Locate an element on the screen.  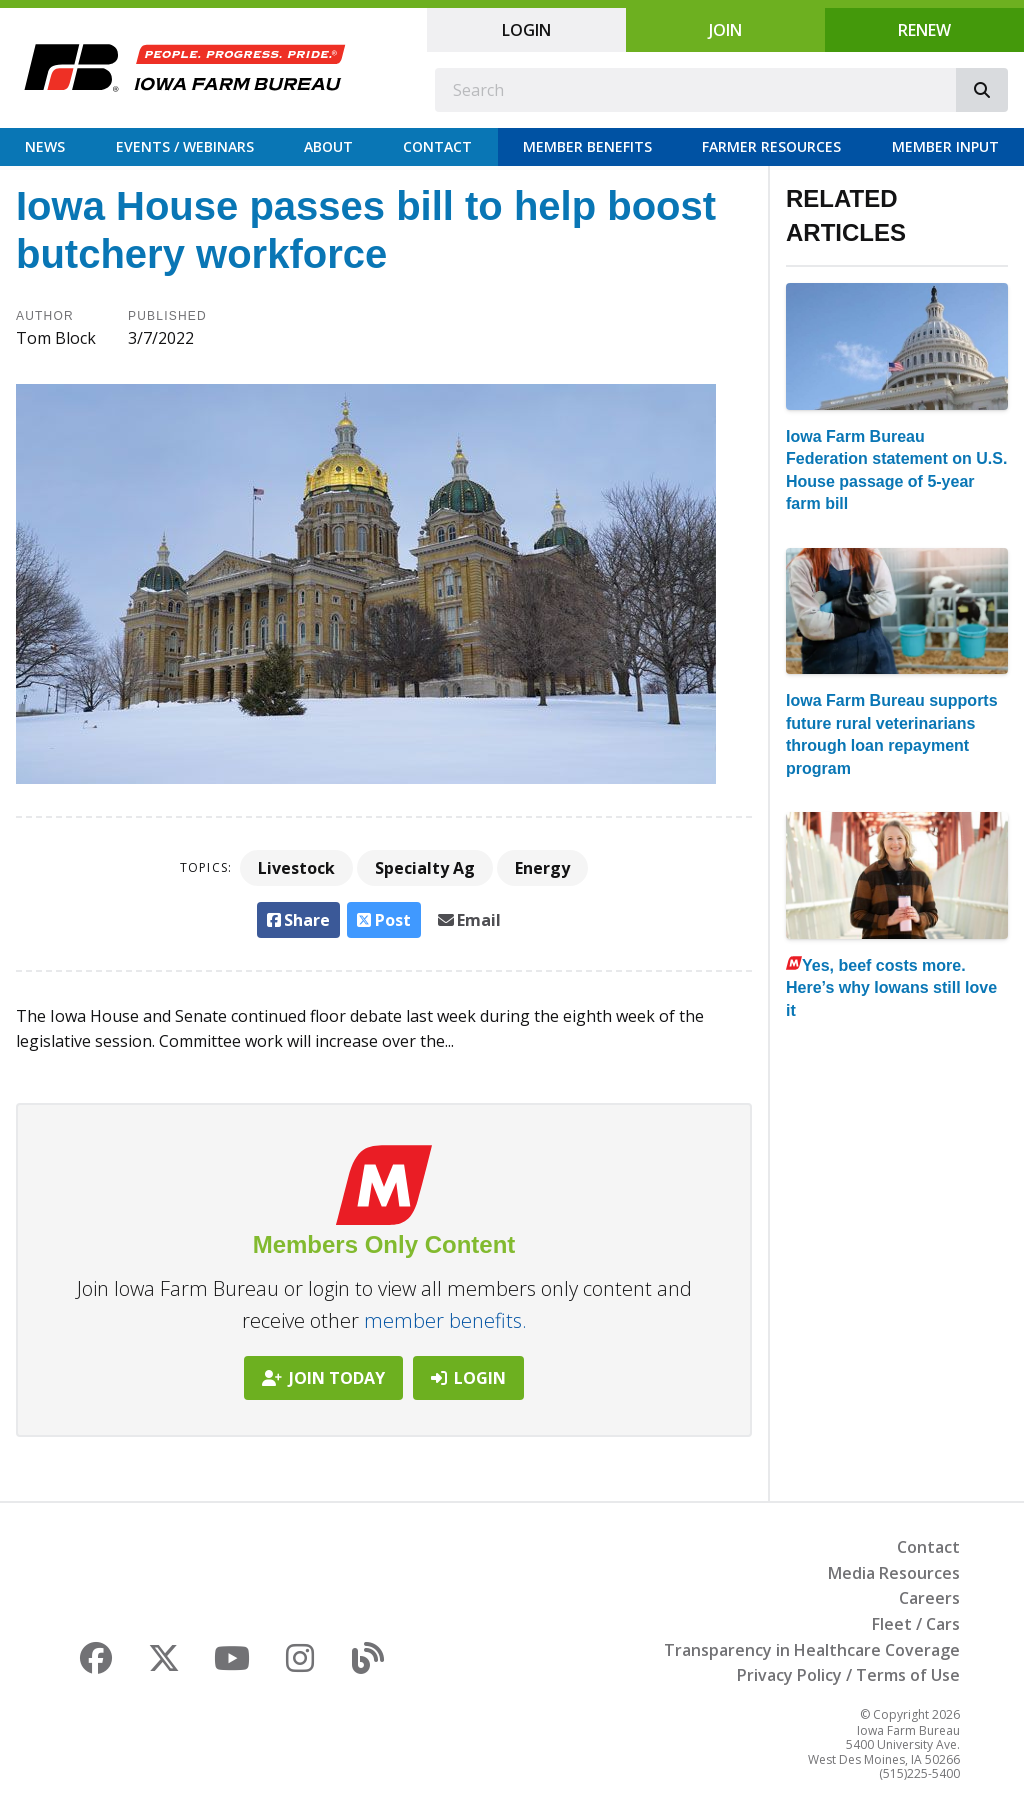
Energy is located at coordinates (542, 868).